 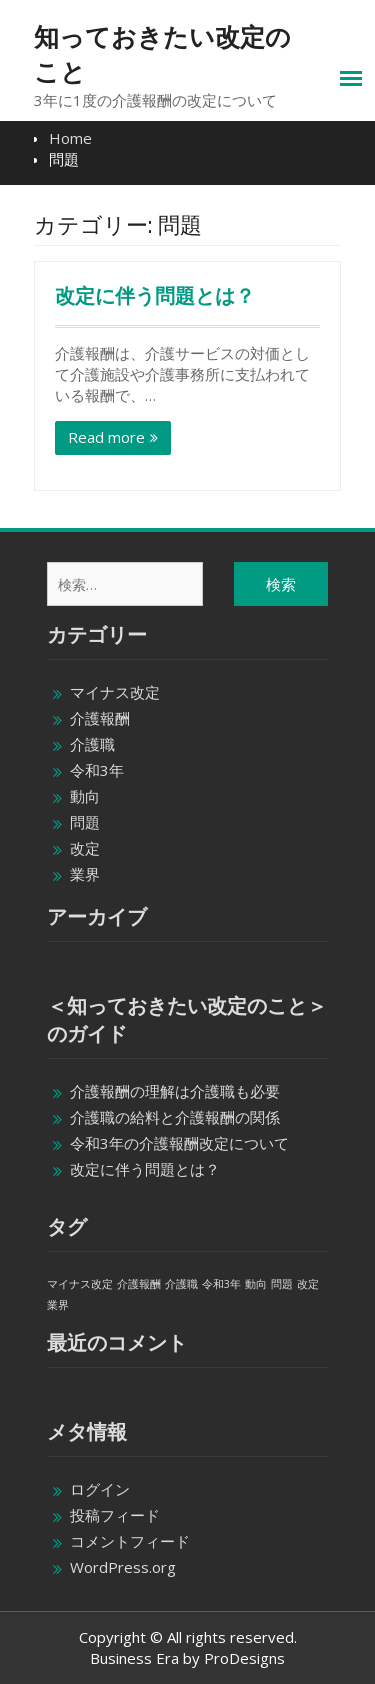 What do you see at coordinates (175, 1091) in the screenshot?
I see `介護報酬の理解は介護職も必要` at bounding box center [175, 1091].